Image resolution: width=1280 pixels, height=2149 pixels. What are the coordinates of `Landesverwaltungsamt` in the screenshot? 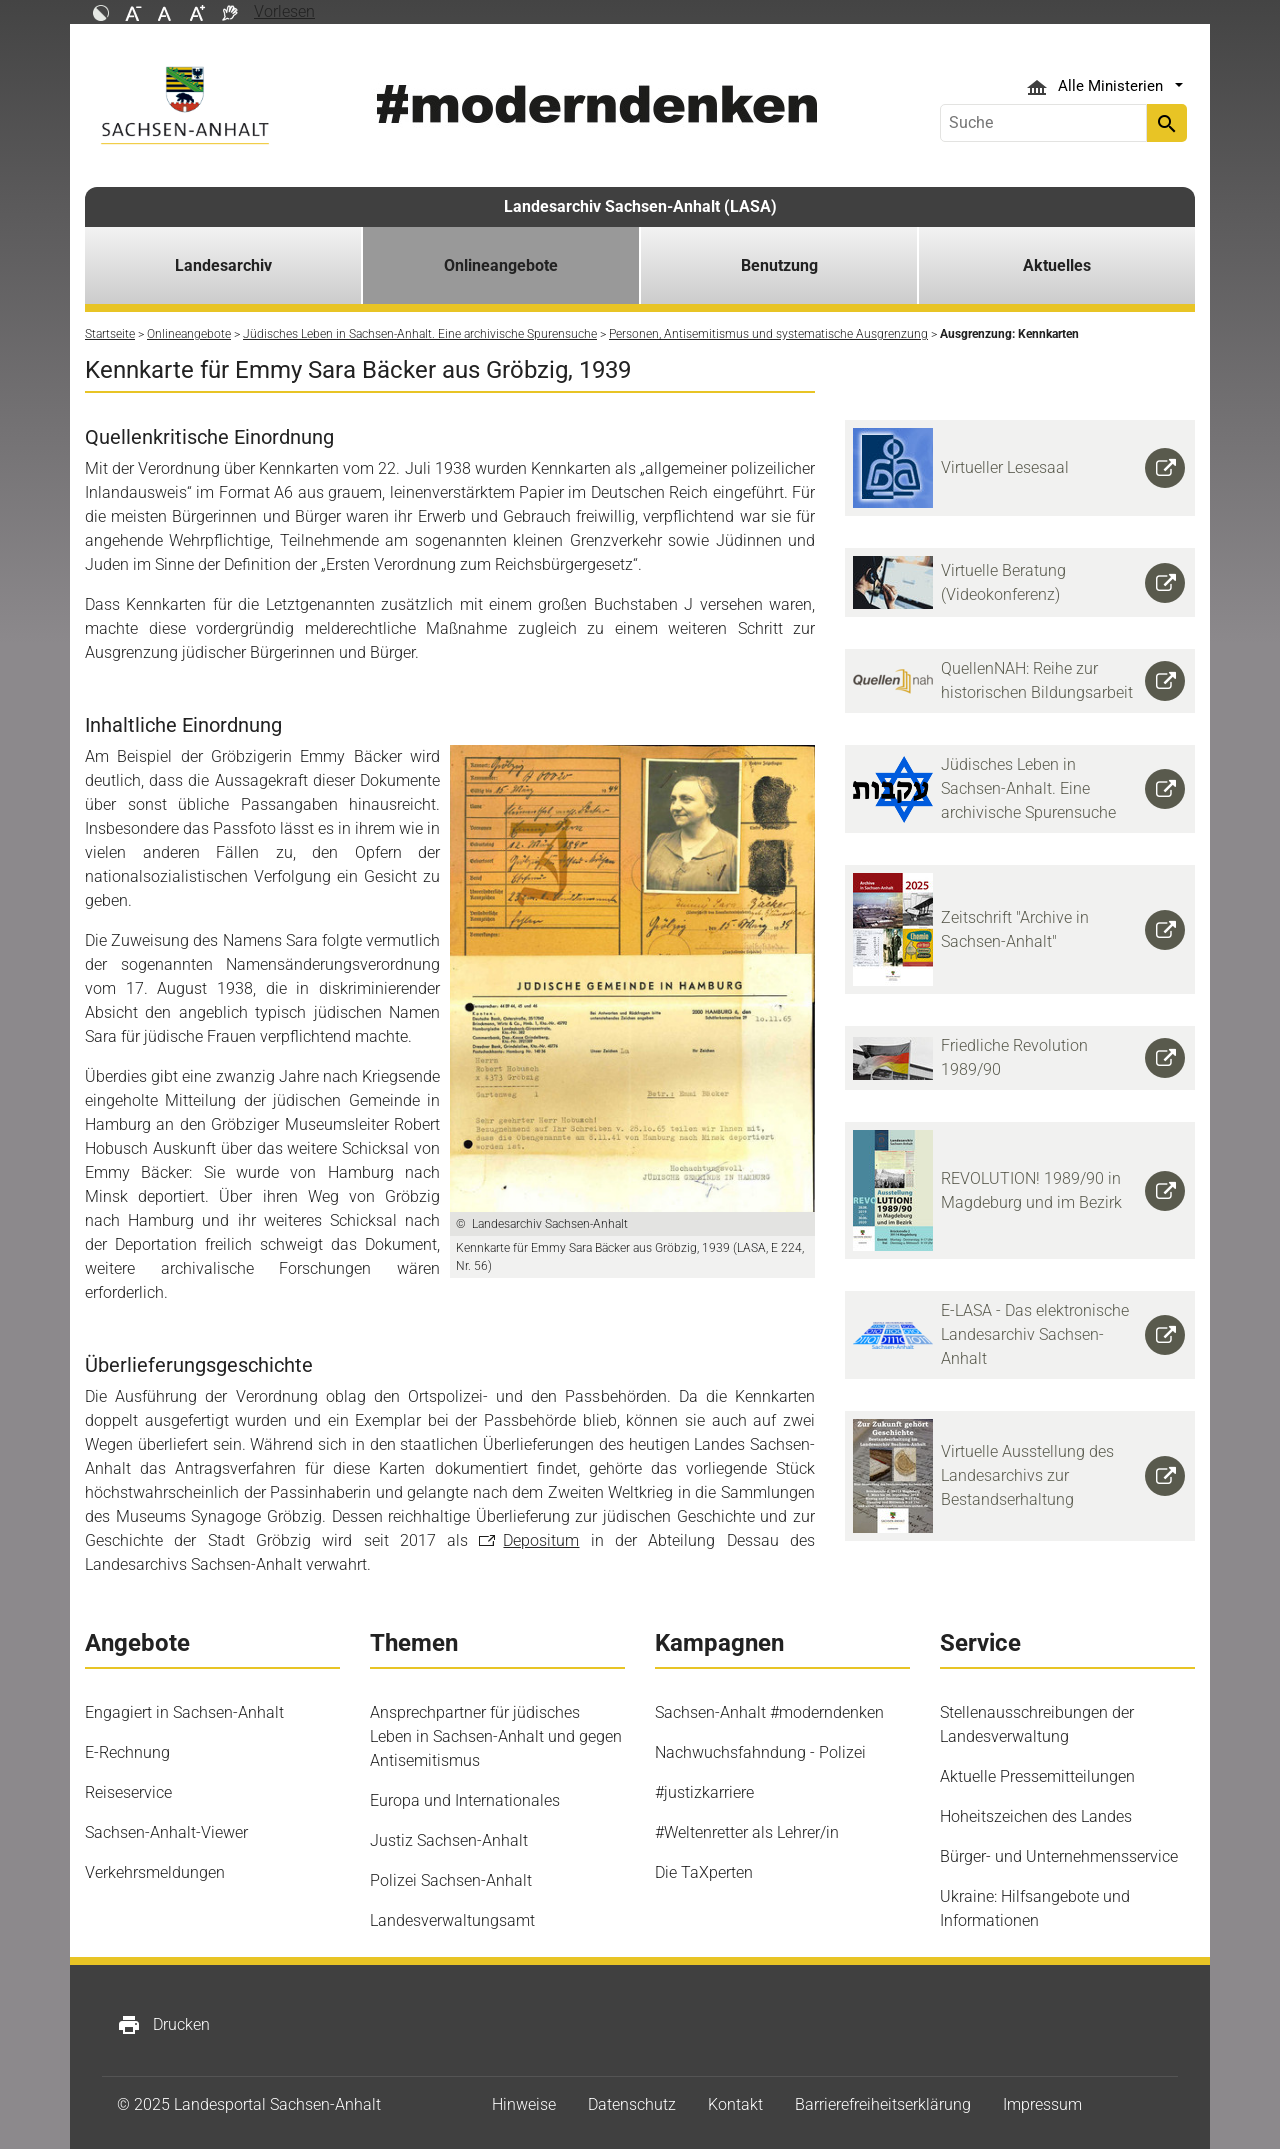 It's located at (452, 1920).